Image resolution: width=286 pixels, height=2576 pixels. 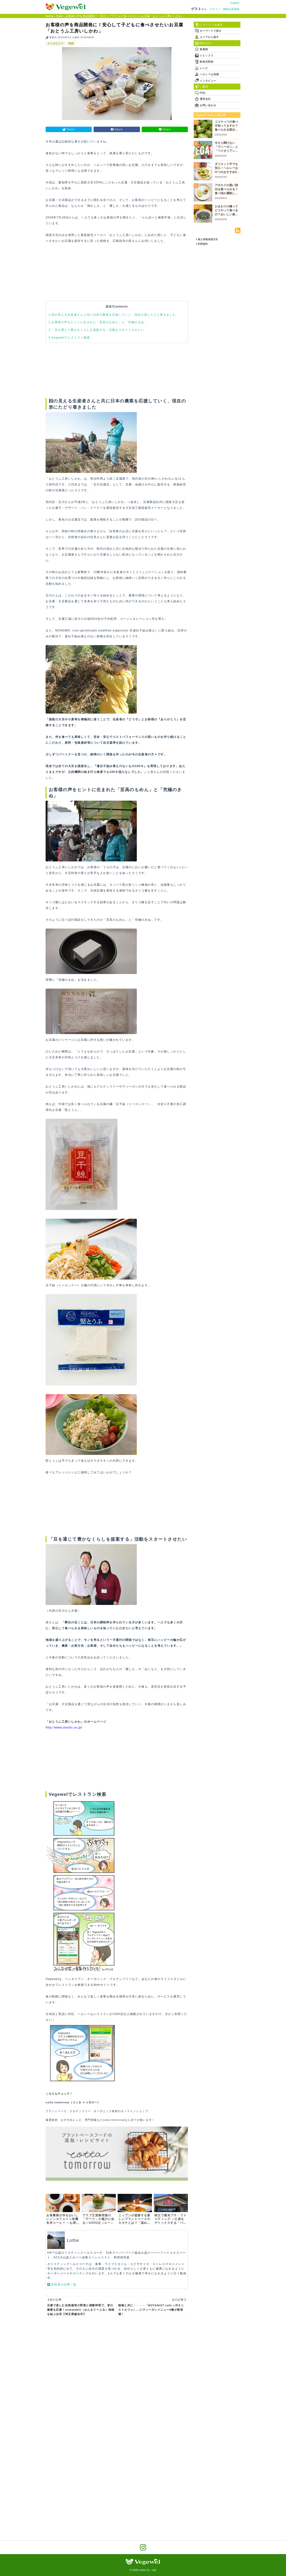 What do you see at coordinates (201, 49) in the screenshot?
I see `新着順` at bounding box center [201, 49].